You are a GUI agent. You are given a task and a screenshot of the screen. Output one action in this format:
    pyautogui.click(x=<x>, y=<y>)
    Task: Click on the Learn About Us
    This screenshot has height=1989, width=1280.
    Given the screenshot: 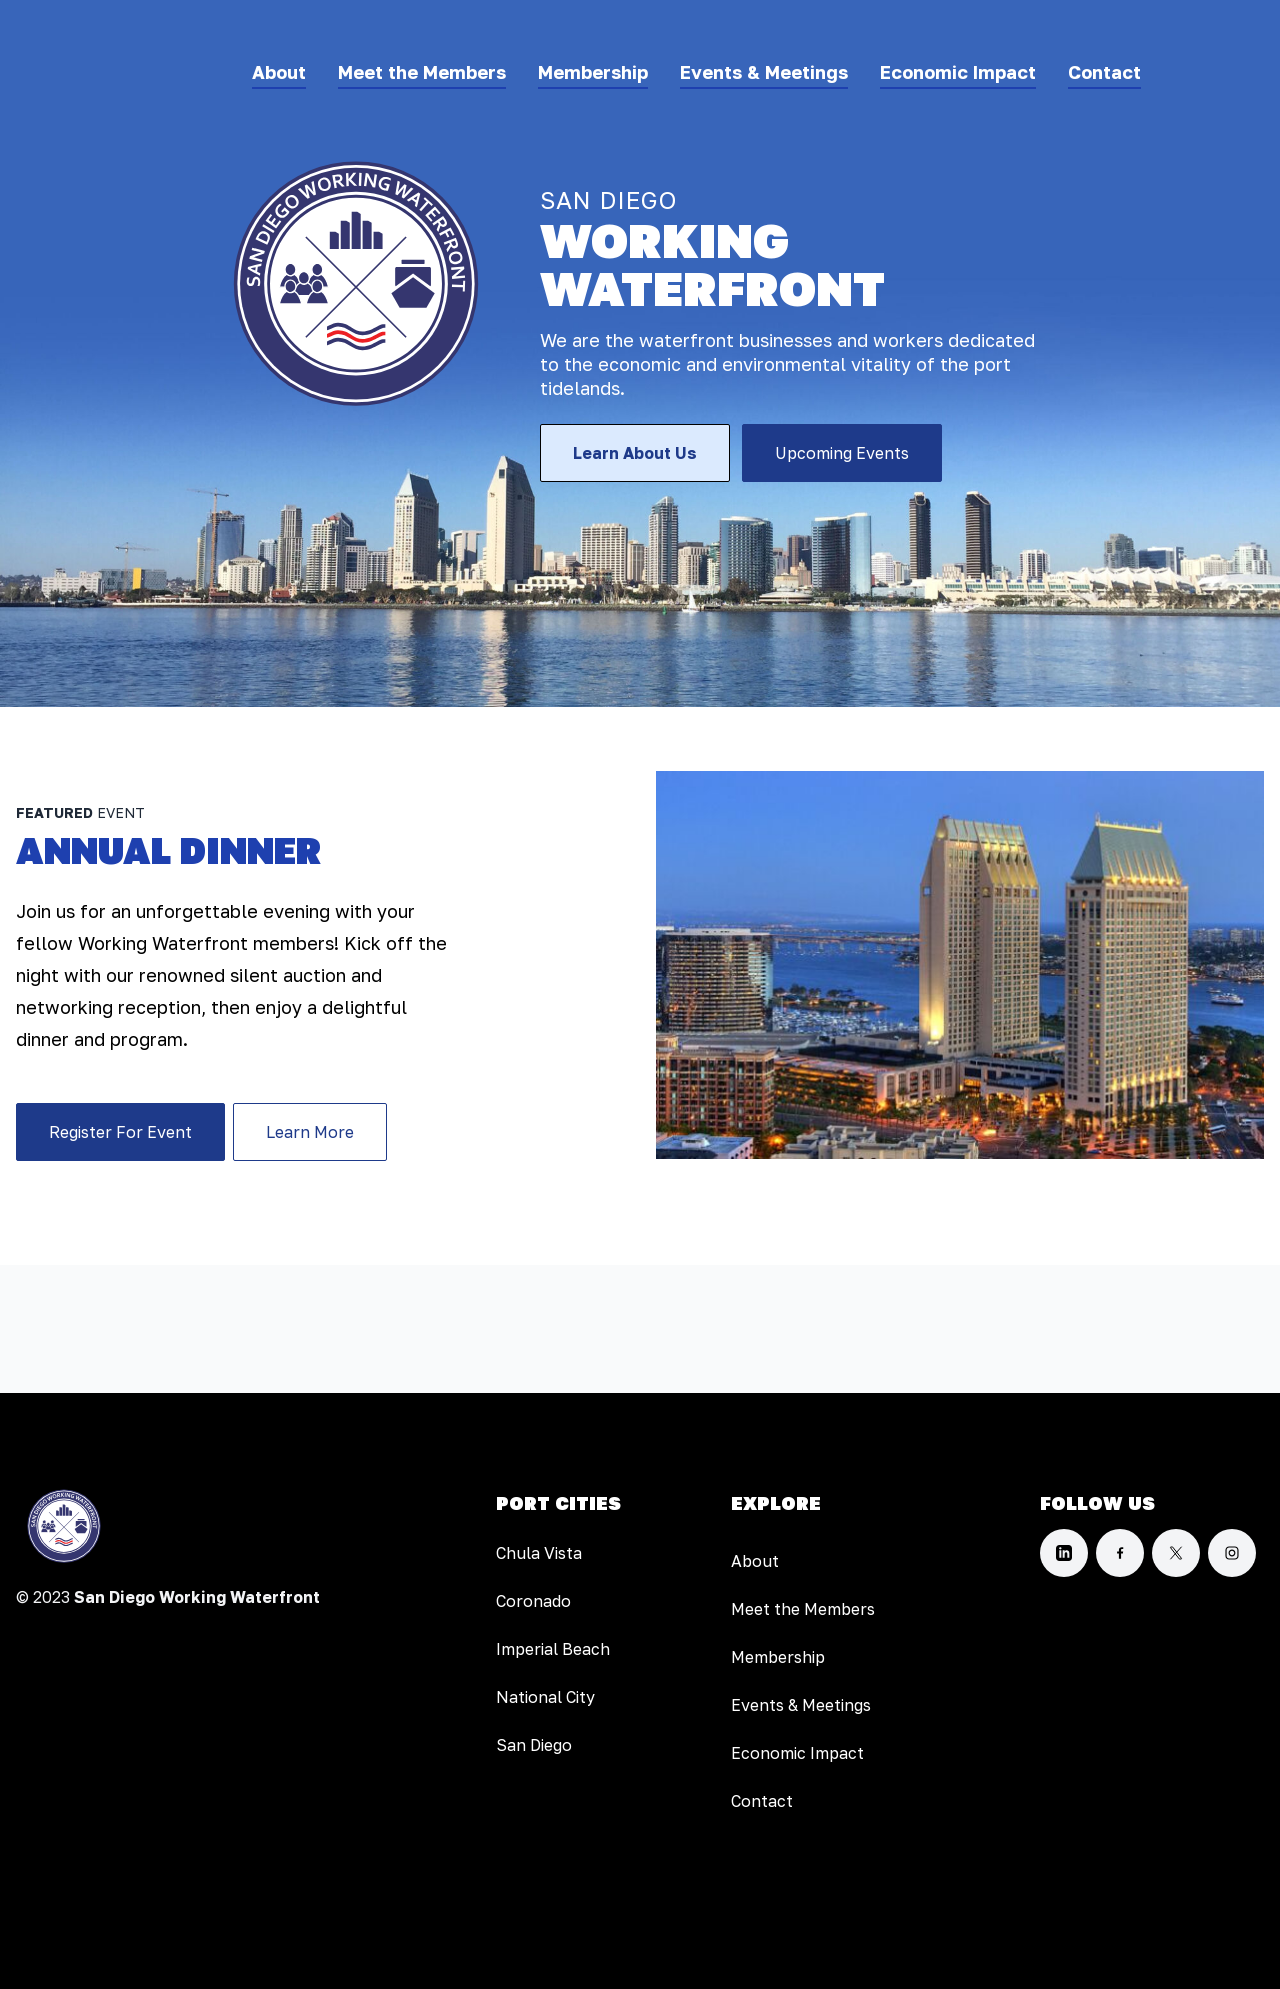 What is the action you would take?
    pyautogui.click(x=635, y=453)
    